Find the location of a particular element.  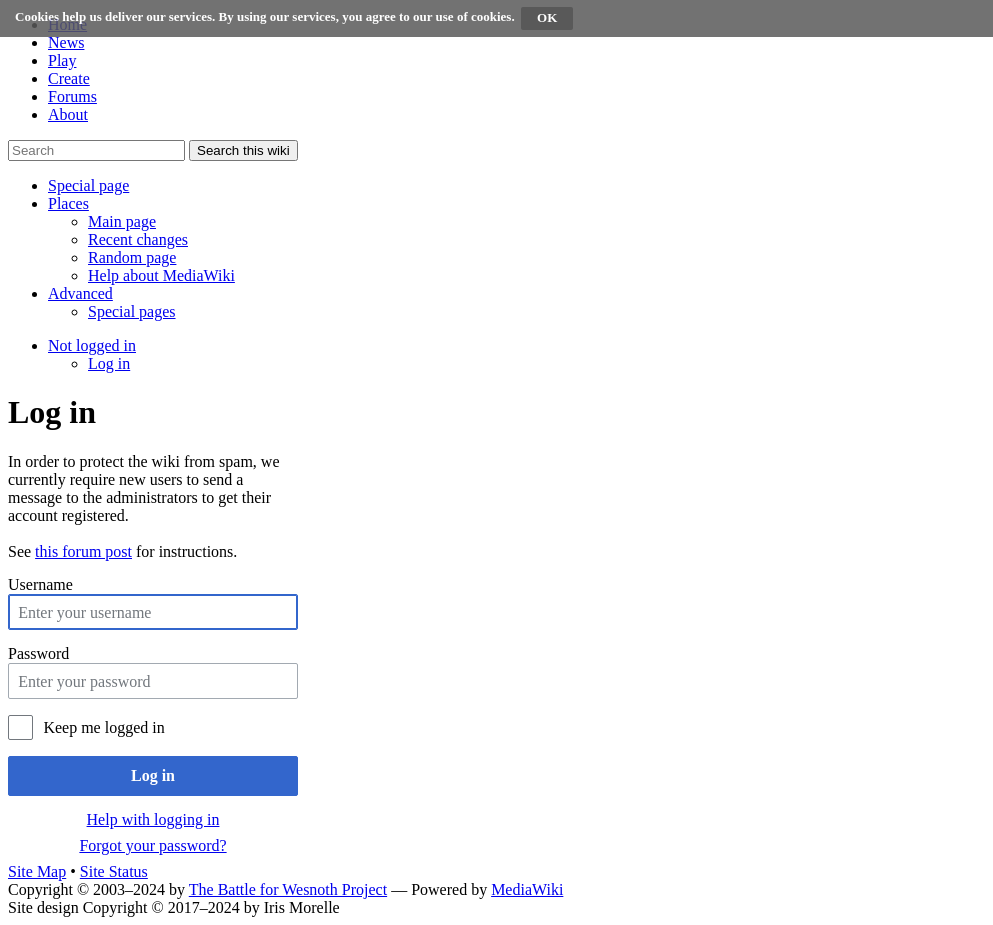

Log in is located at coordinates (153, 775).